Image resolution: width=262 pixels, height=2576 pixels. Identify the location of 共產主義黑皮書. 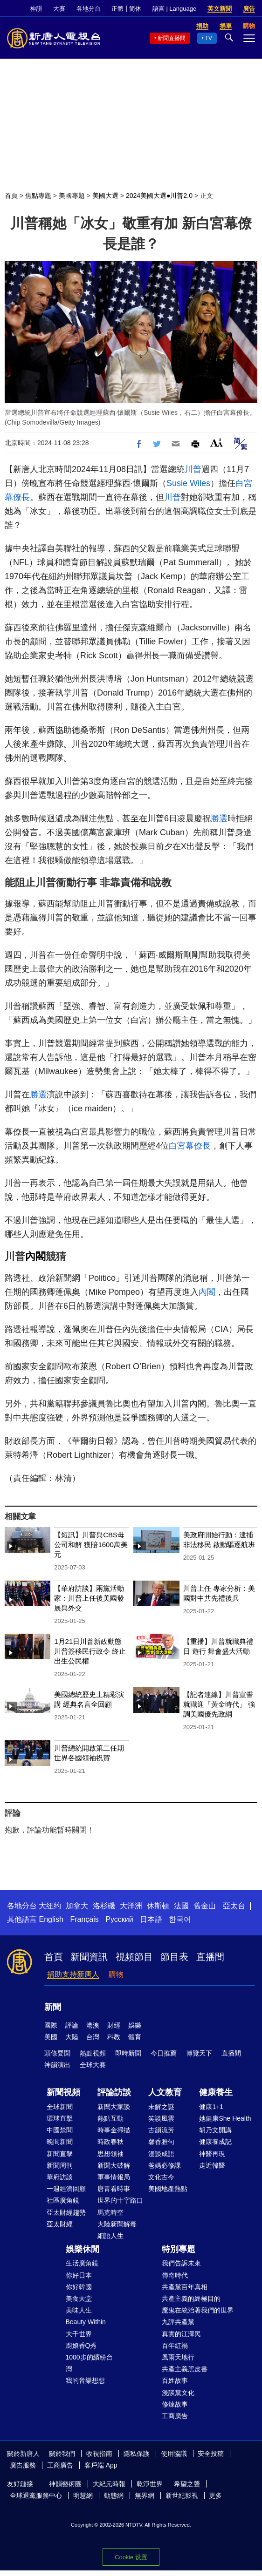
(184, 2369).